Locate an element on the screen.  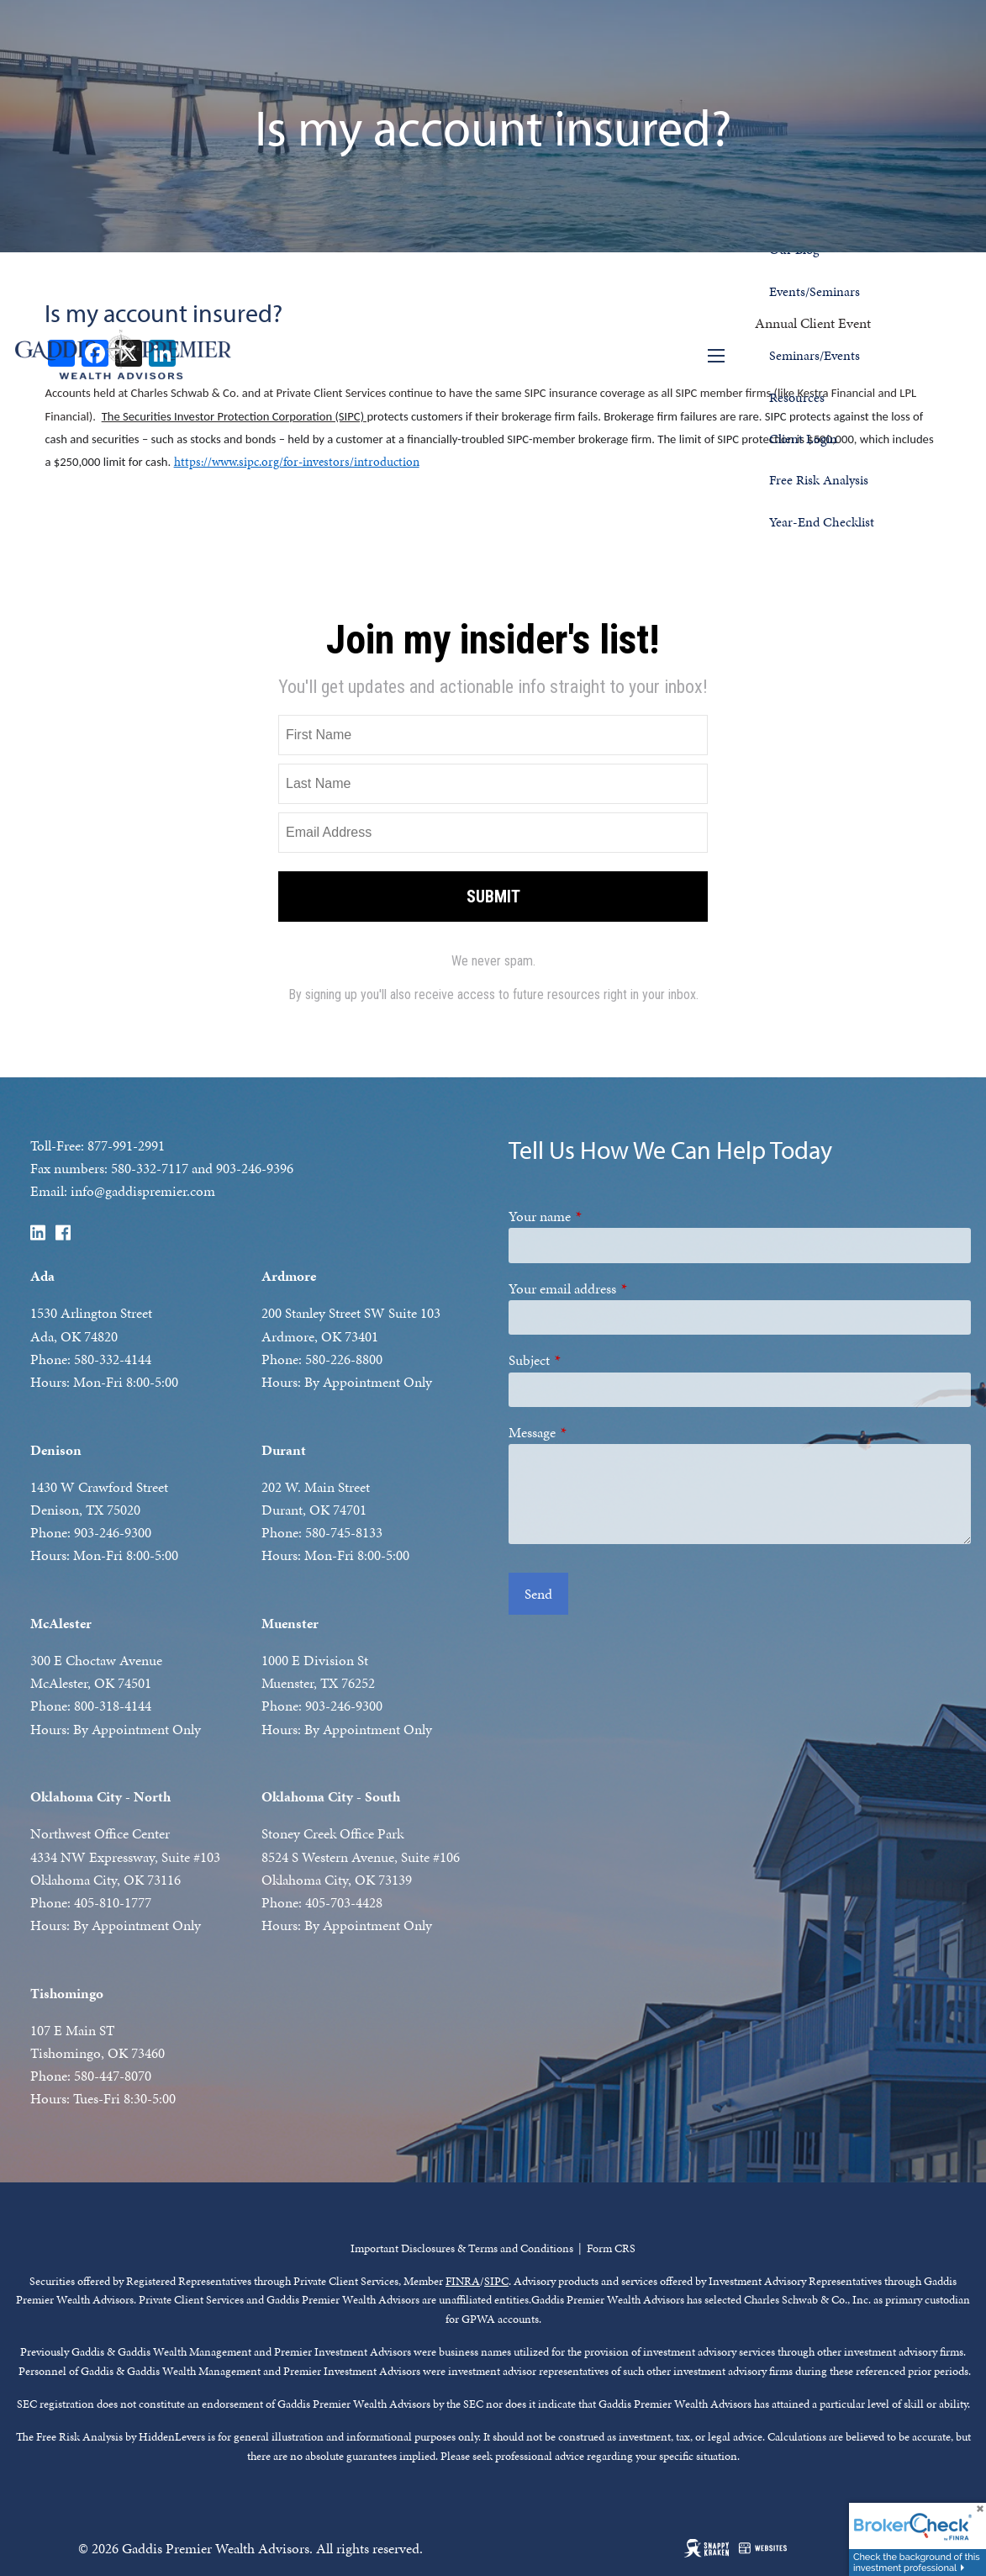
Client Login is located at coordinates (803, 438).